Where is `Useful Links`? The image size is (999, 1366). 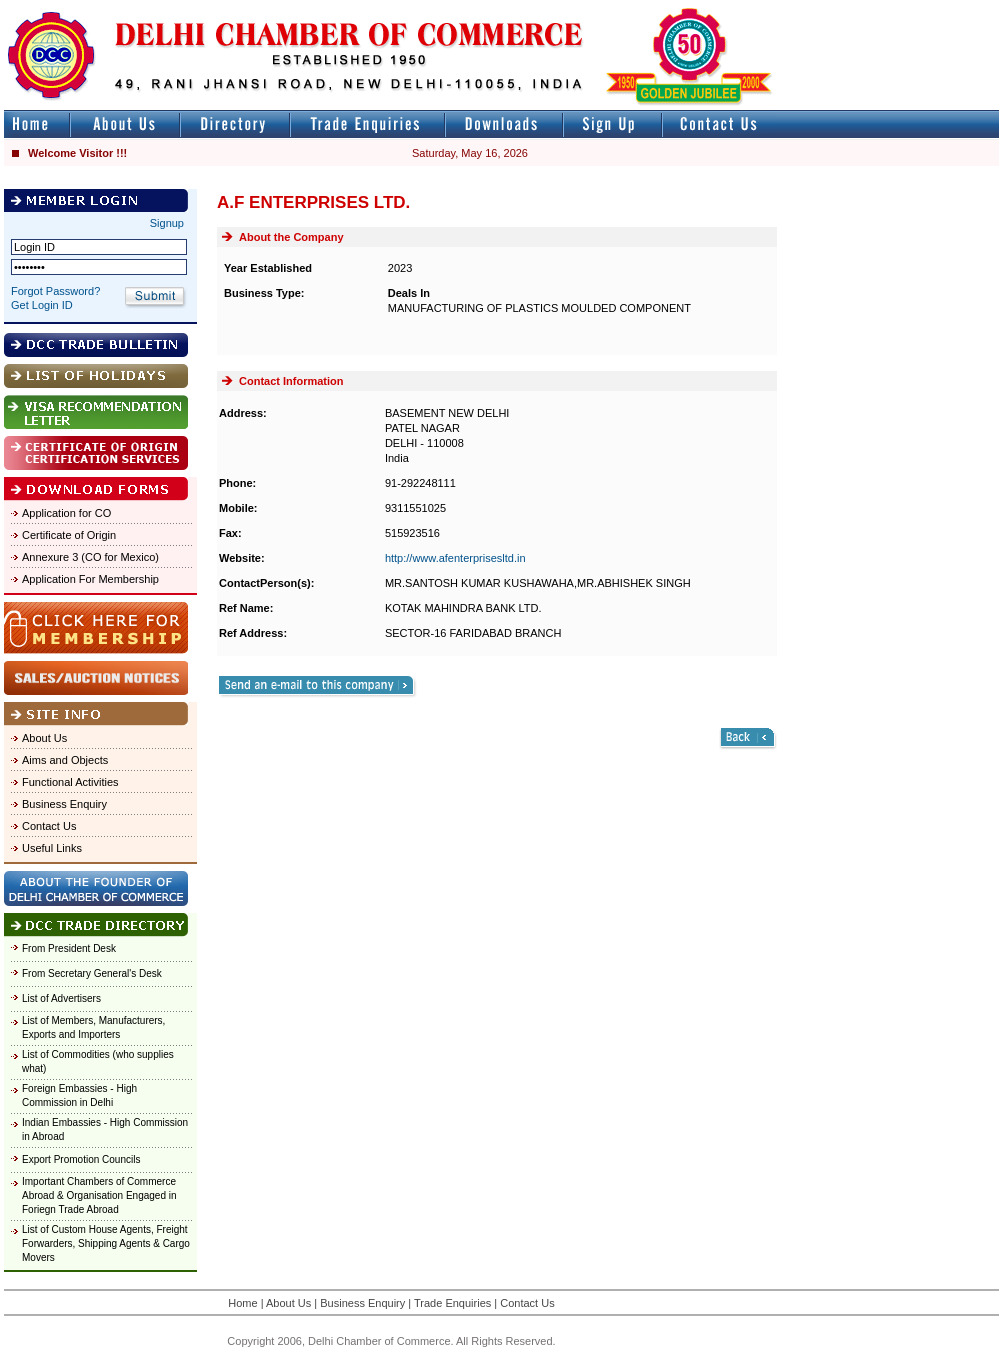
Useful Links is located at coordinates (52, 848).